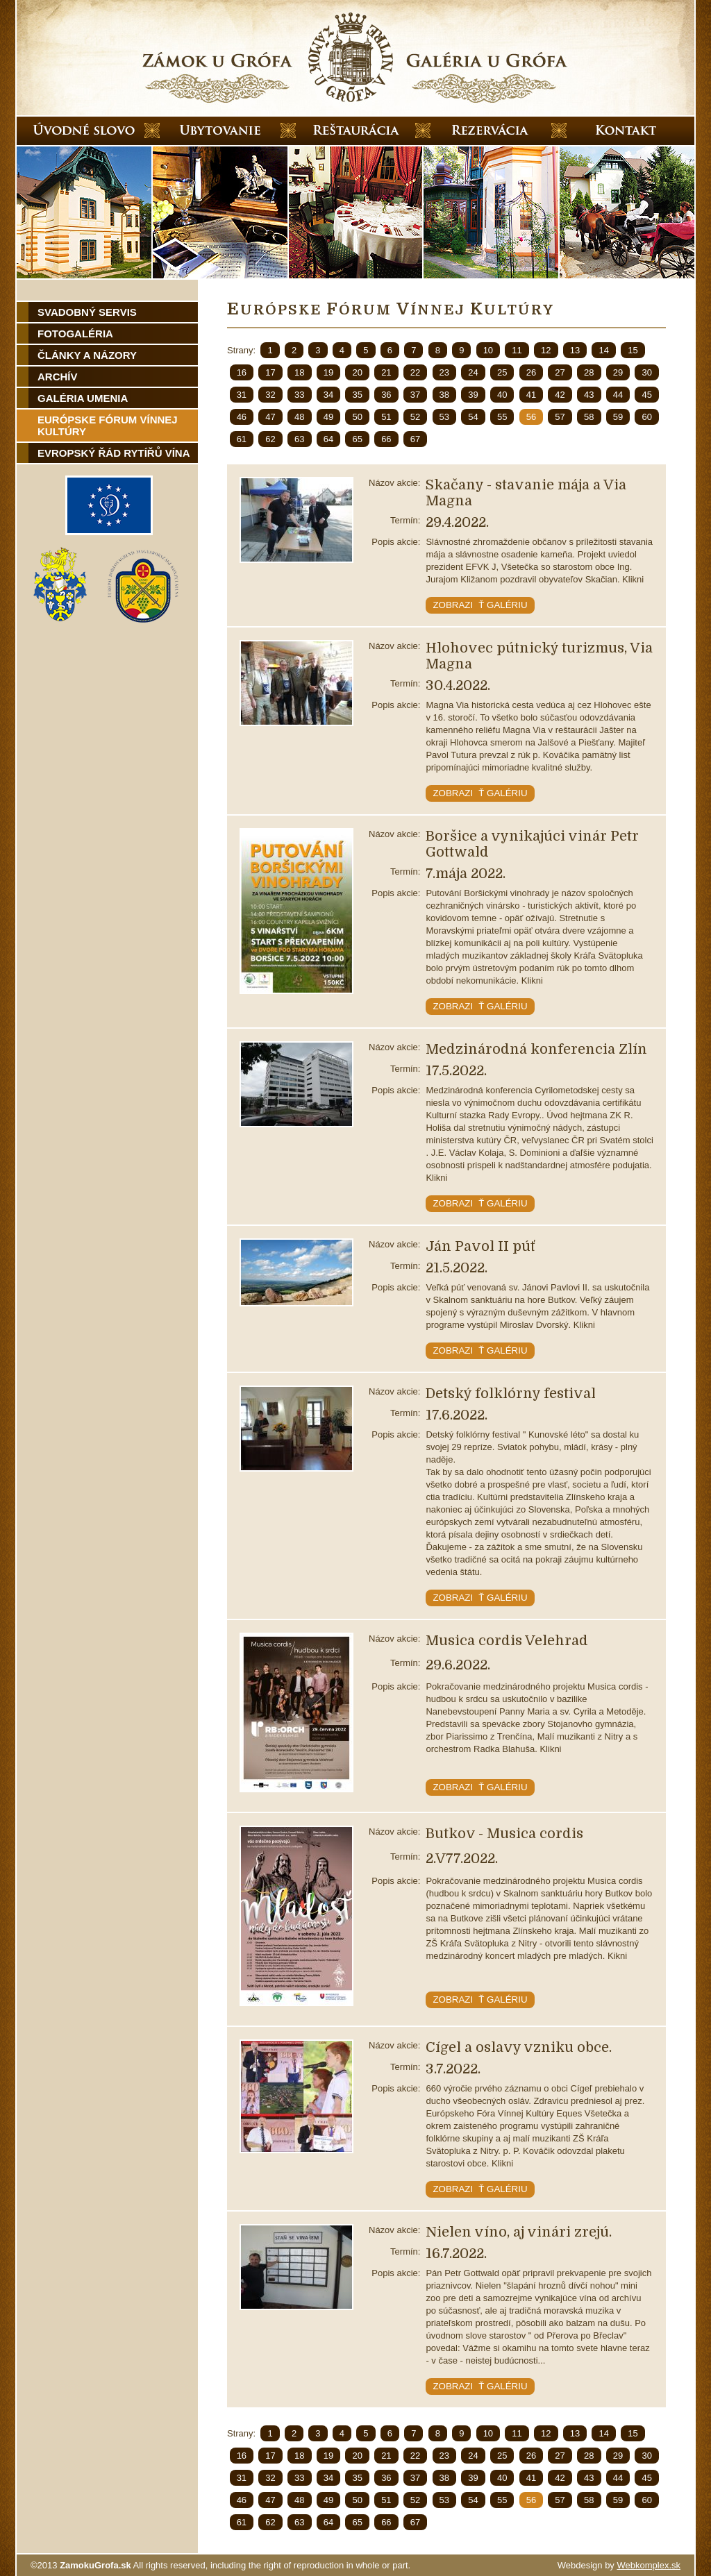 Image resolution: width=711 pixels, height=2576 pixels. Describe the element at coordinates (357, 394) in the screenshot. I see `35` at that location.